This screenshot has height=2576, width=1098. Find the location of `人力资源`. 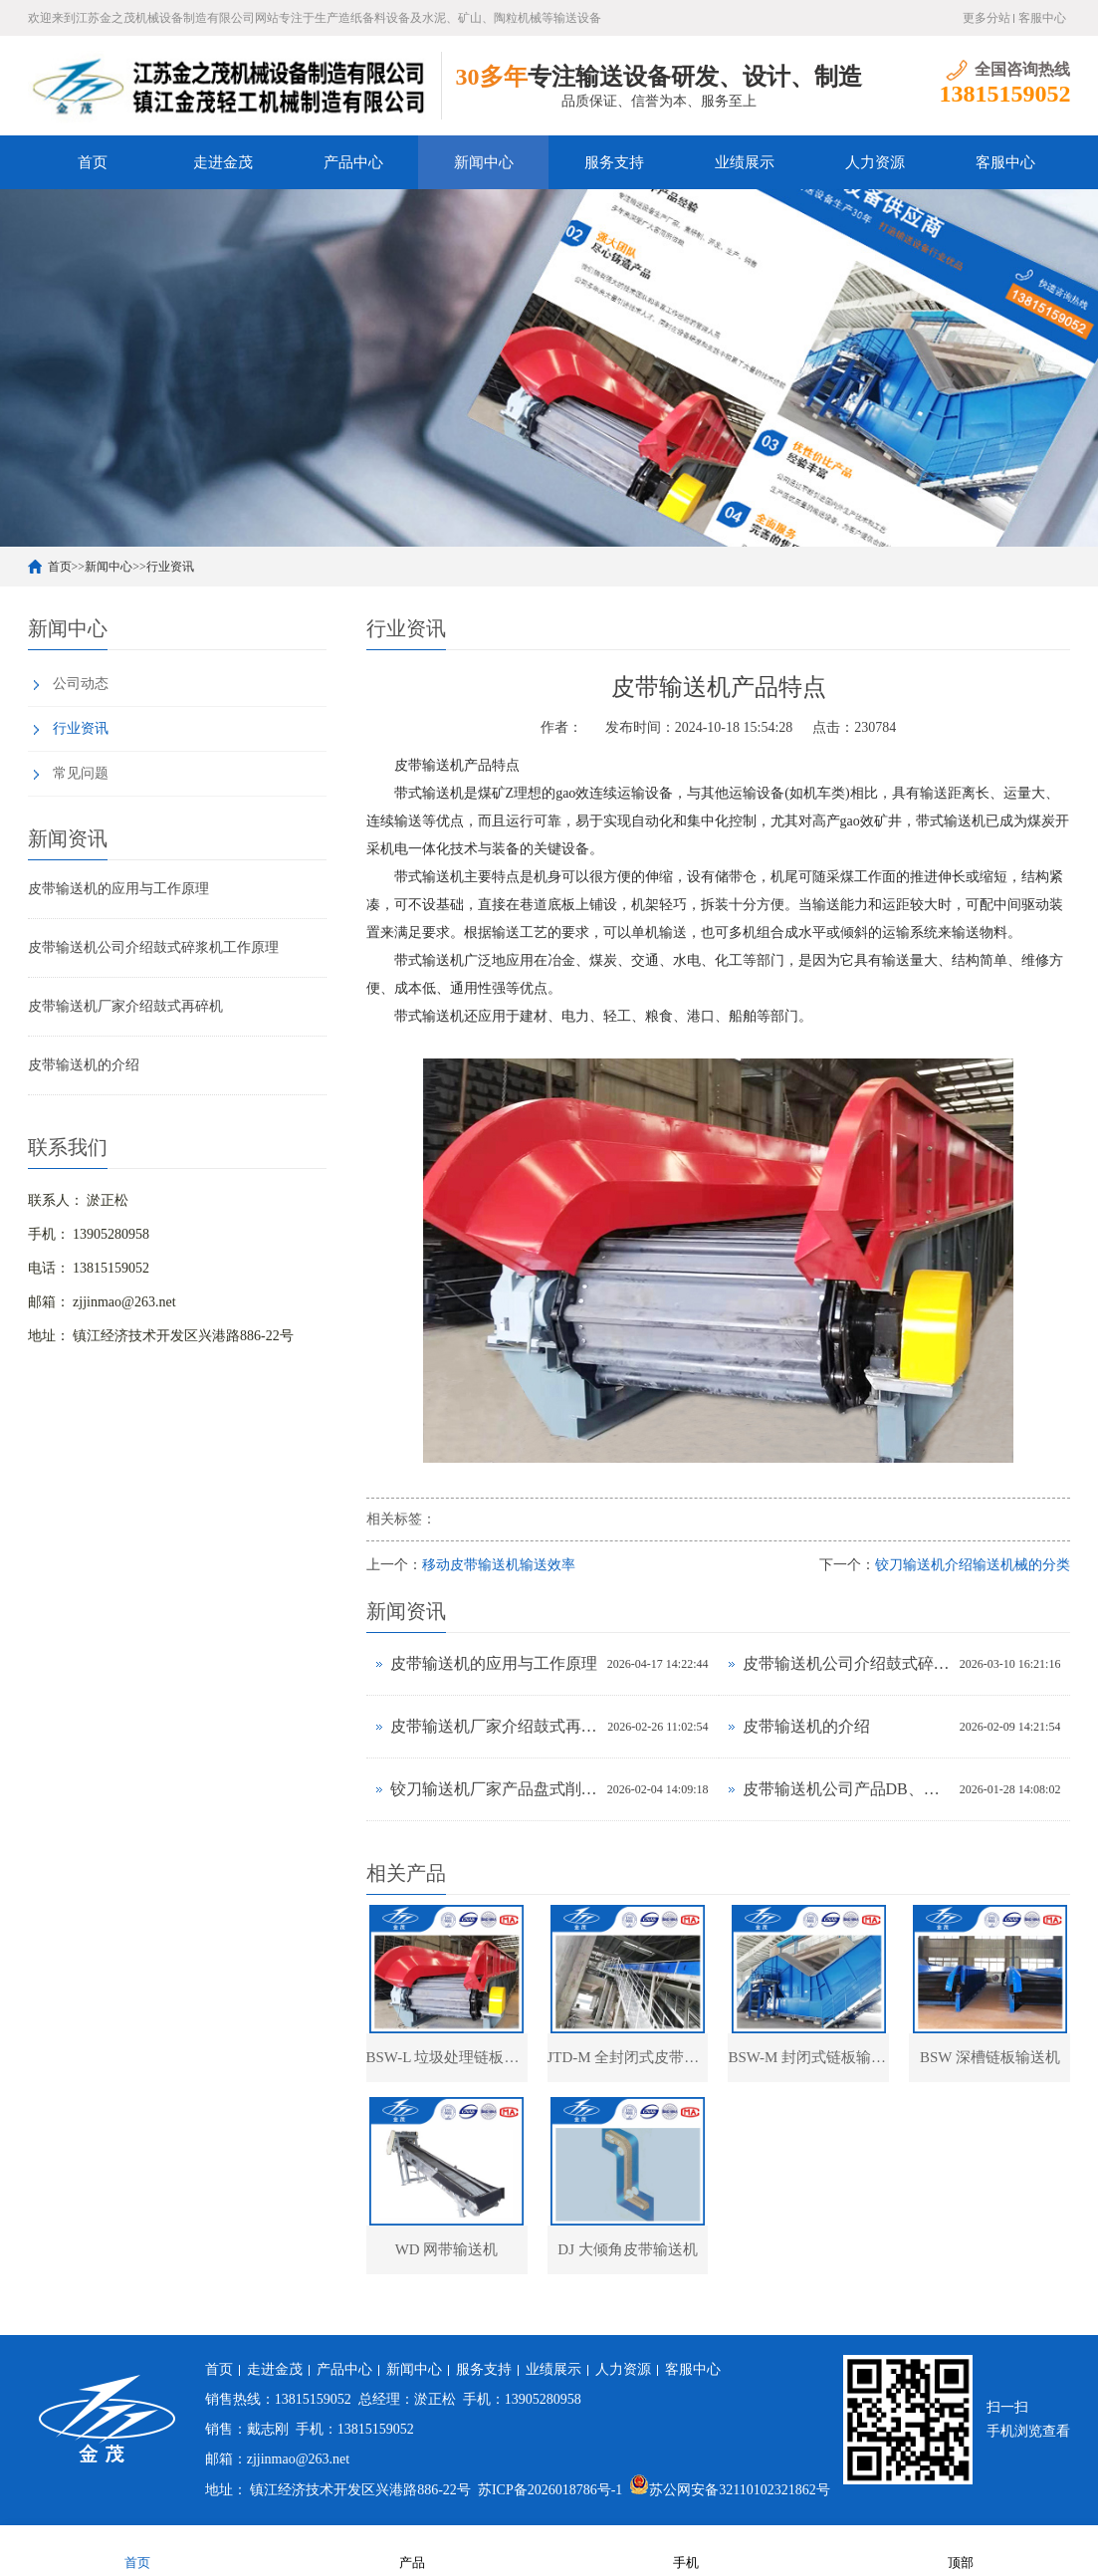

人力资源 is located at coordinates (875, 162).